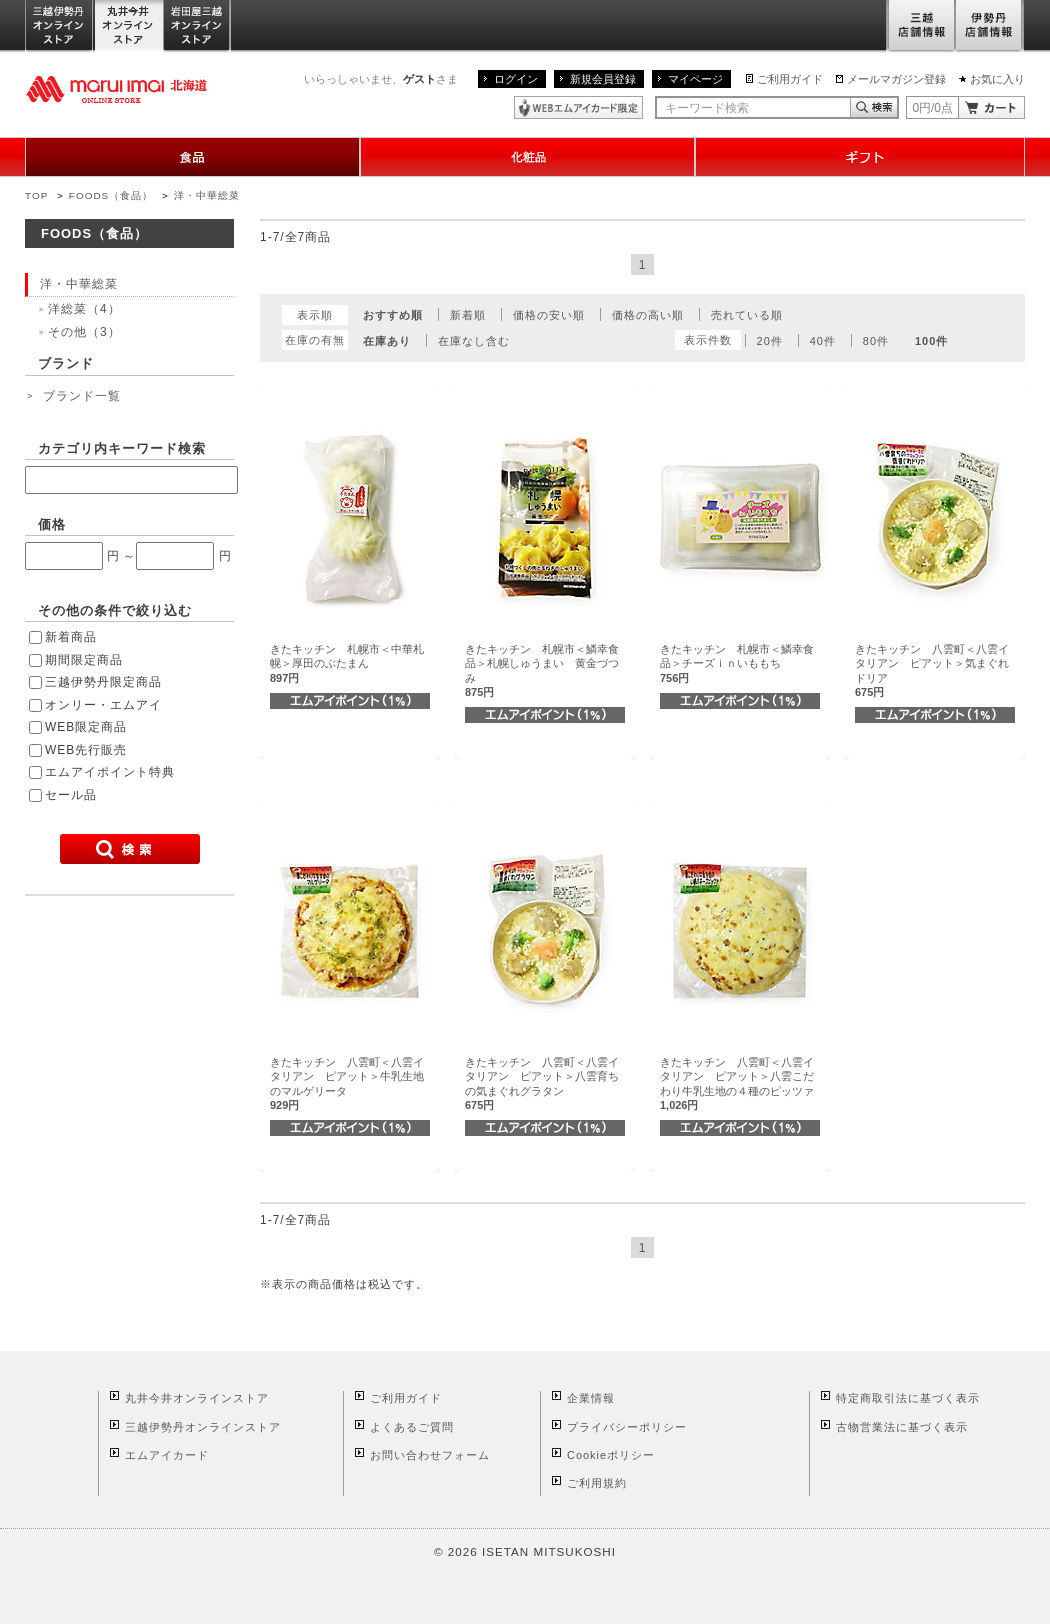 The width and height of the screenshot is (1050, 1624). What do you see at coordinates (347, 663) in the screenshot?
I see `きたキッチン 札幌市＜中華札幌＞厚田のぶたまん` at bounding box center [347, 663].